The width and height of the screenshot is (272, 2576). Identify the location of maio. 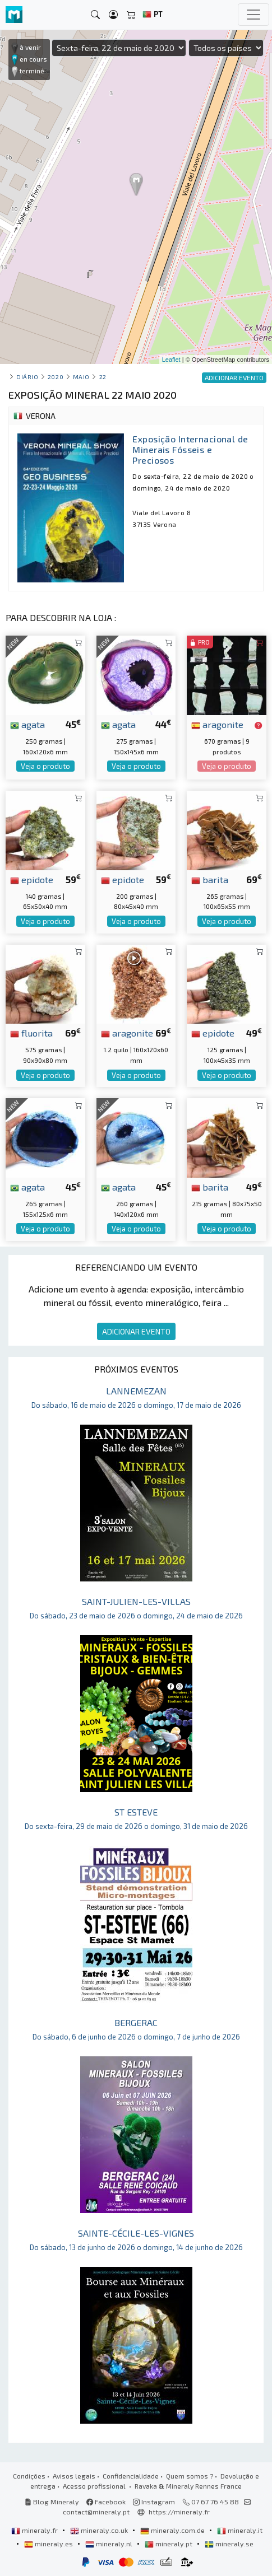
(81, 376).